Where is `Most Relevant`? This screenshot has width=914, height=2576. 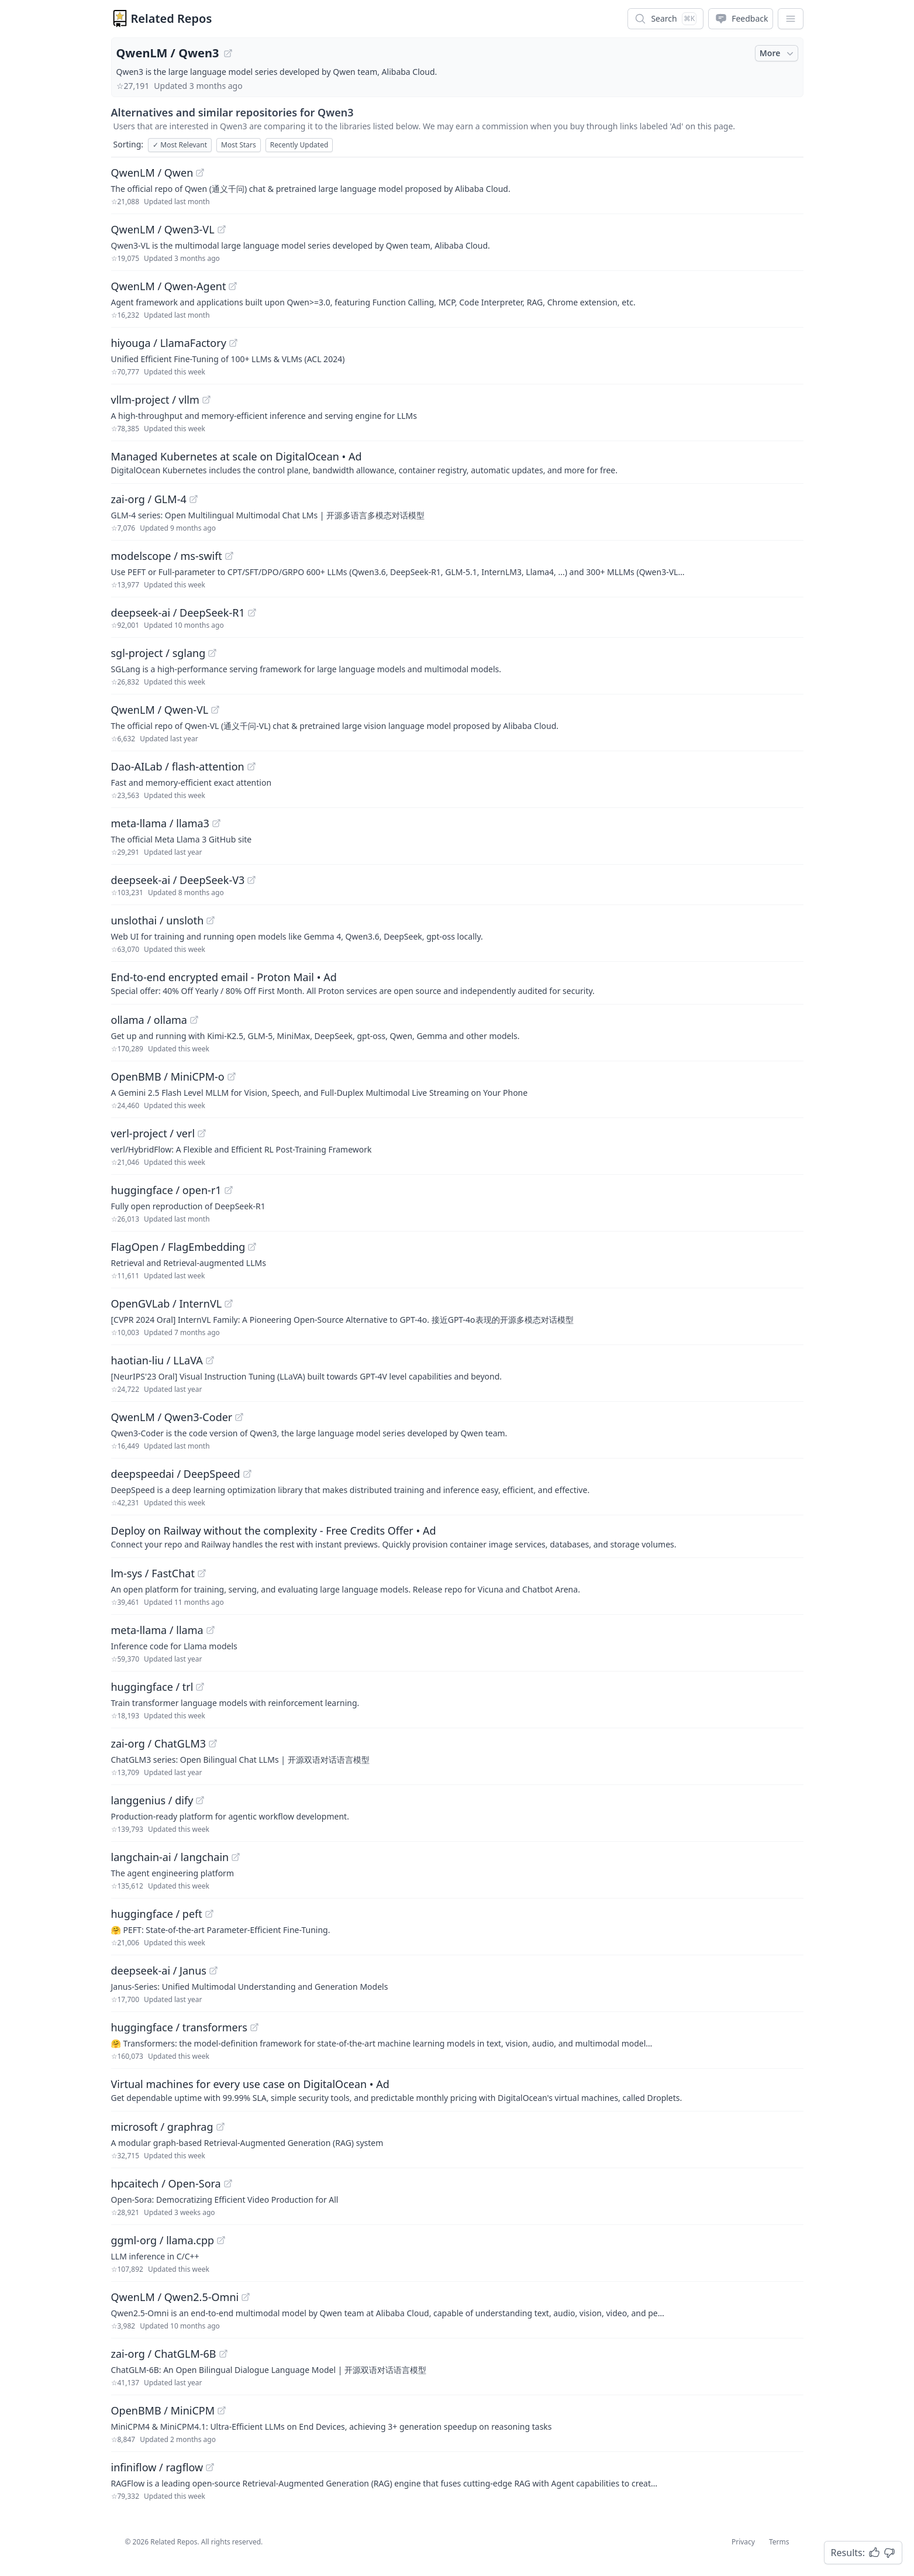 Most Relevant is located at coordinates (180, 145).